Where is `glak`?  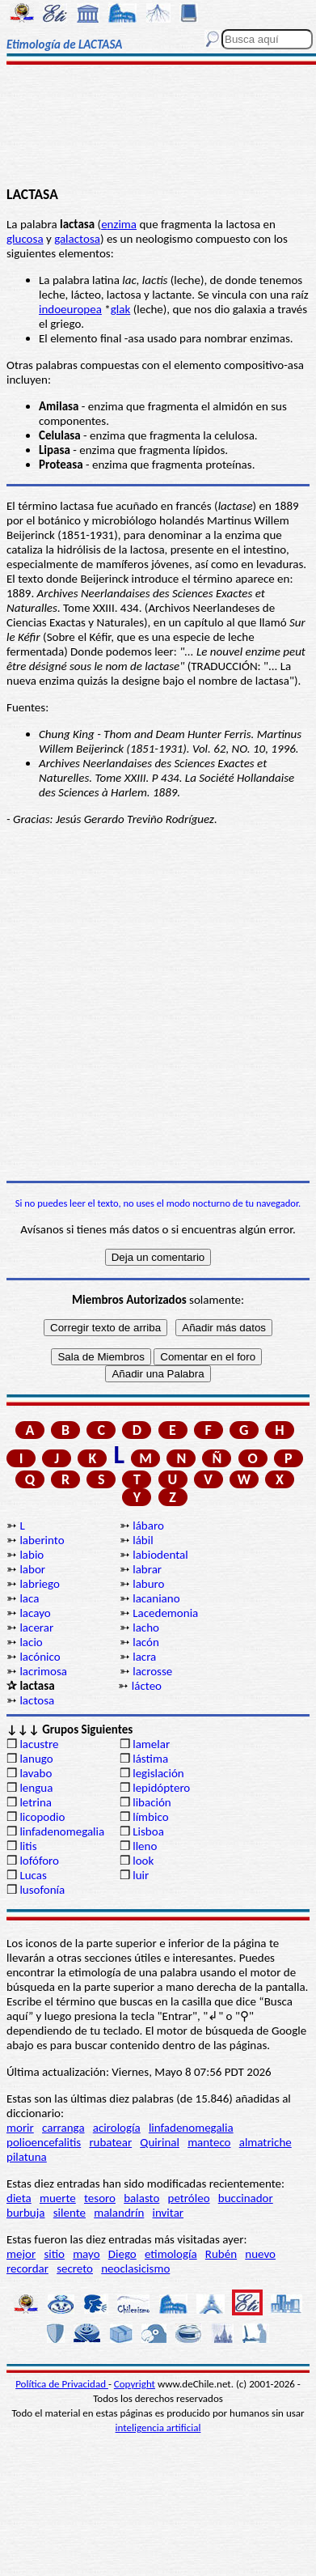 glak is located at coordinates (121, 309).